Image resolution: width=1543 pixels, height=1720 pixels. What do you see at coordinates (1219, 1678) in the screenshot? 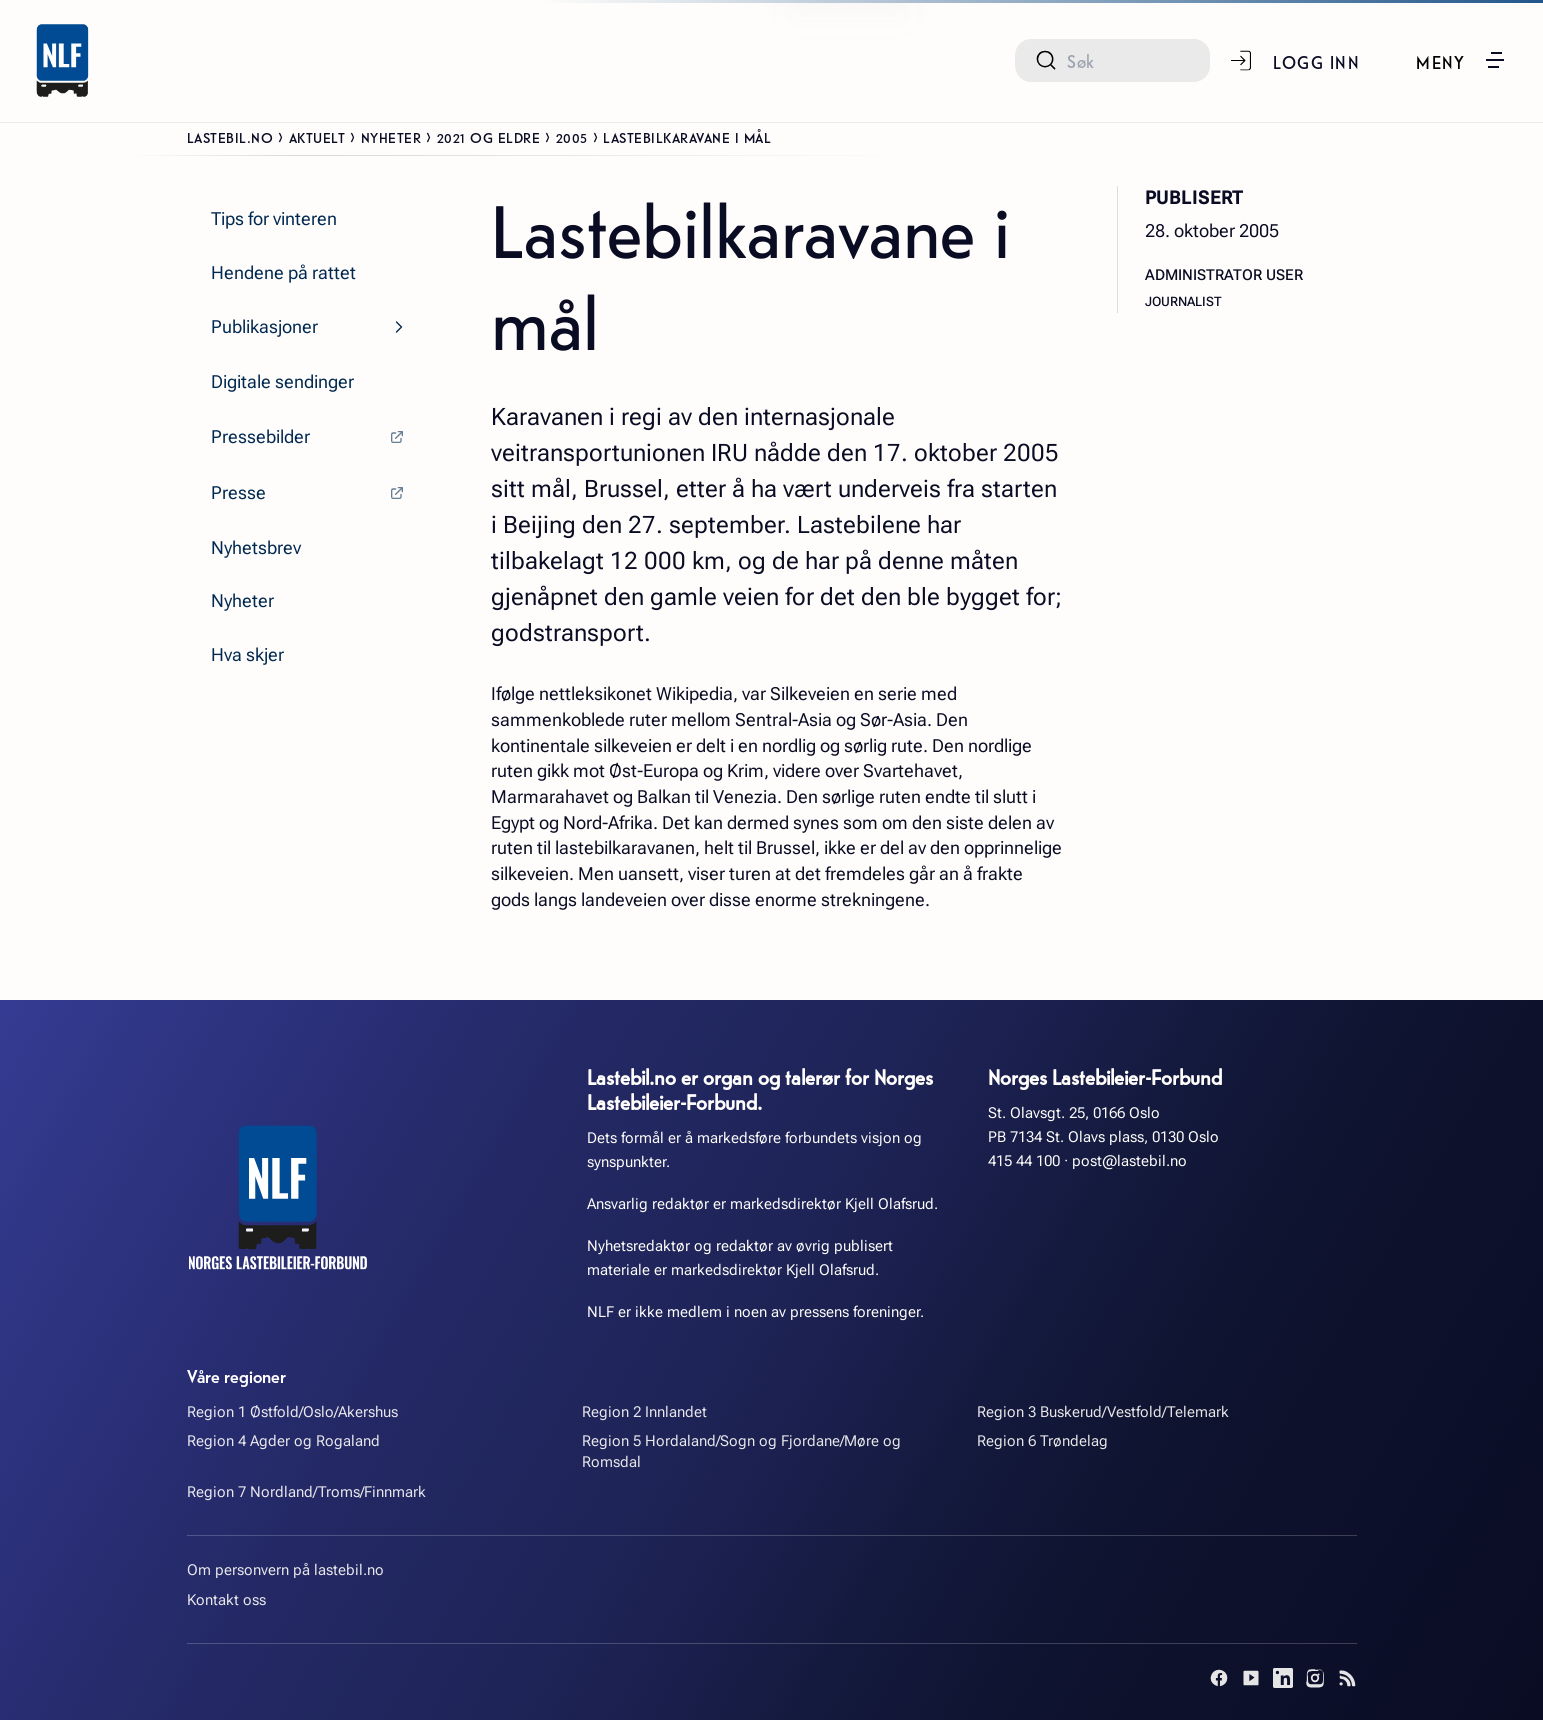
I see `[Facebook]` at bounding box center [1219, 1678].